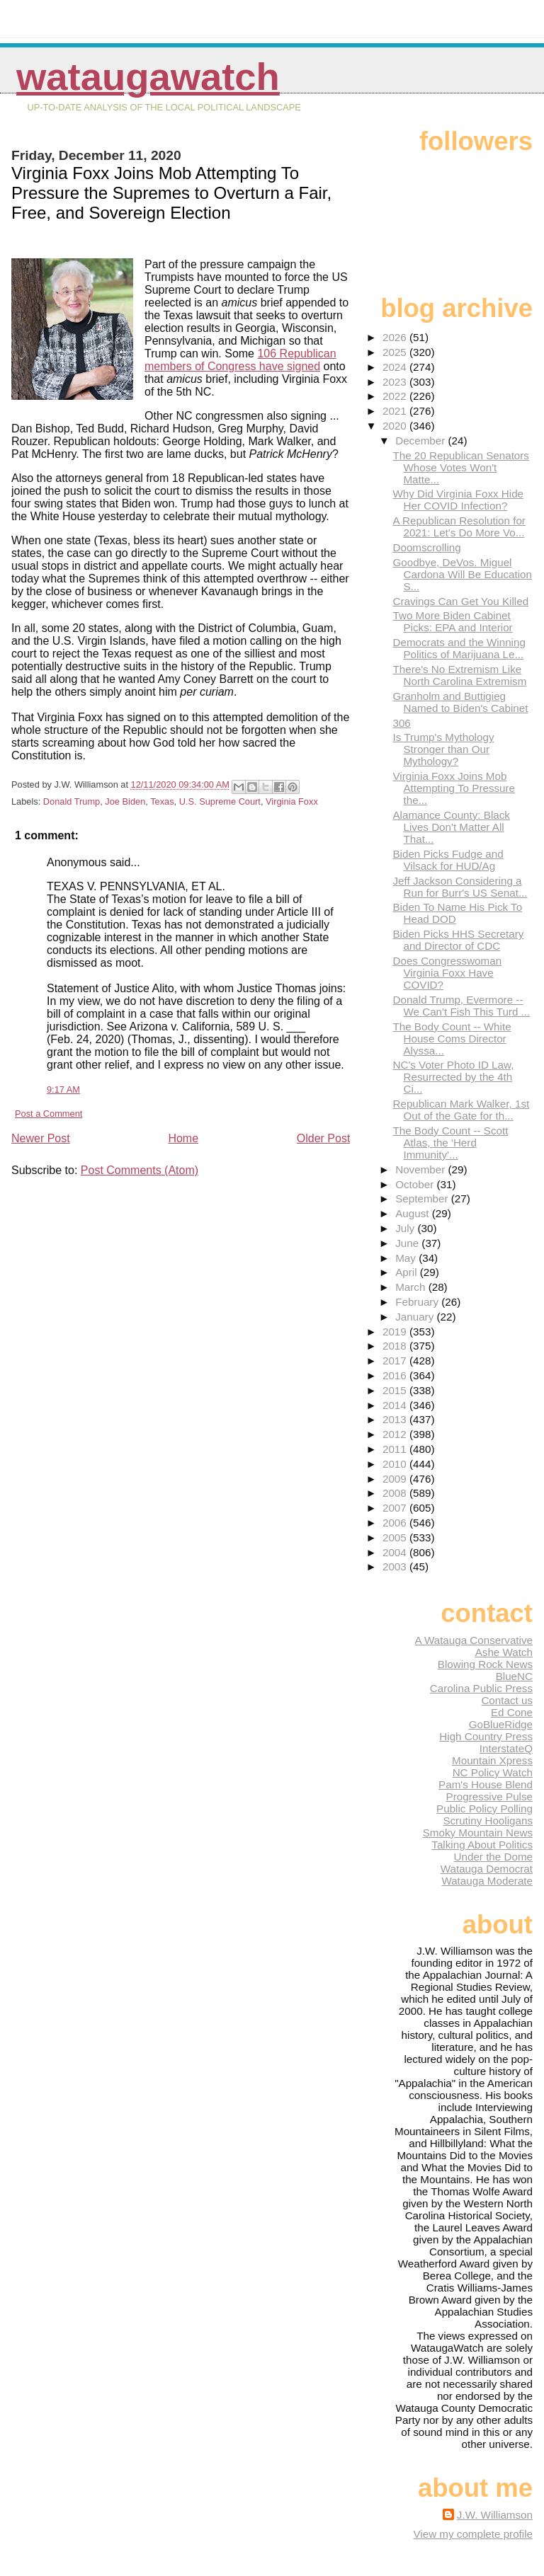 The width and height of the screenshot is (544, 2576). Describe the element at coordinates (460, 467) in the screenshot. I see `The 20 Republican Senators Whose Votes Won't Matte...` at that location.